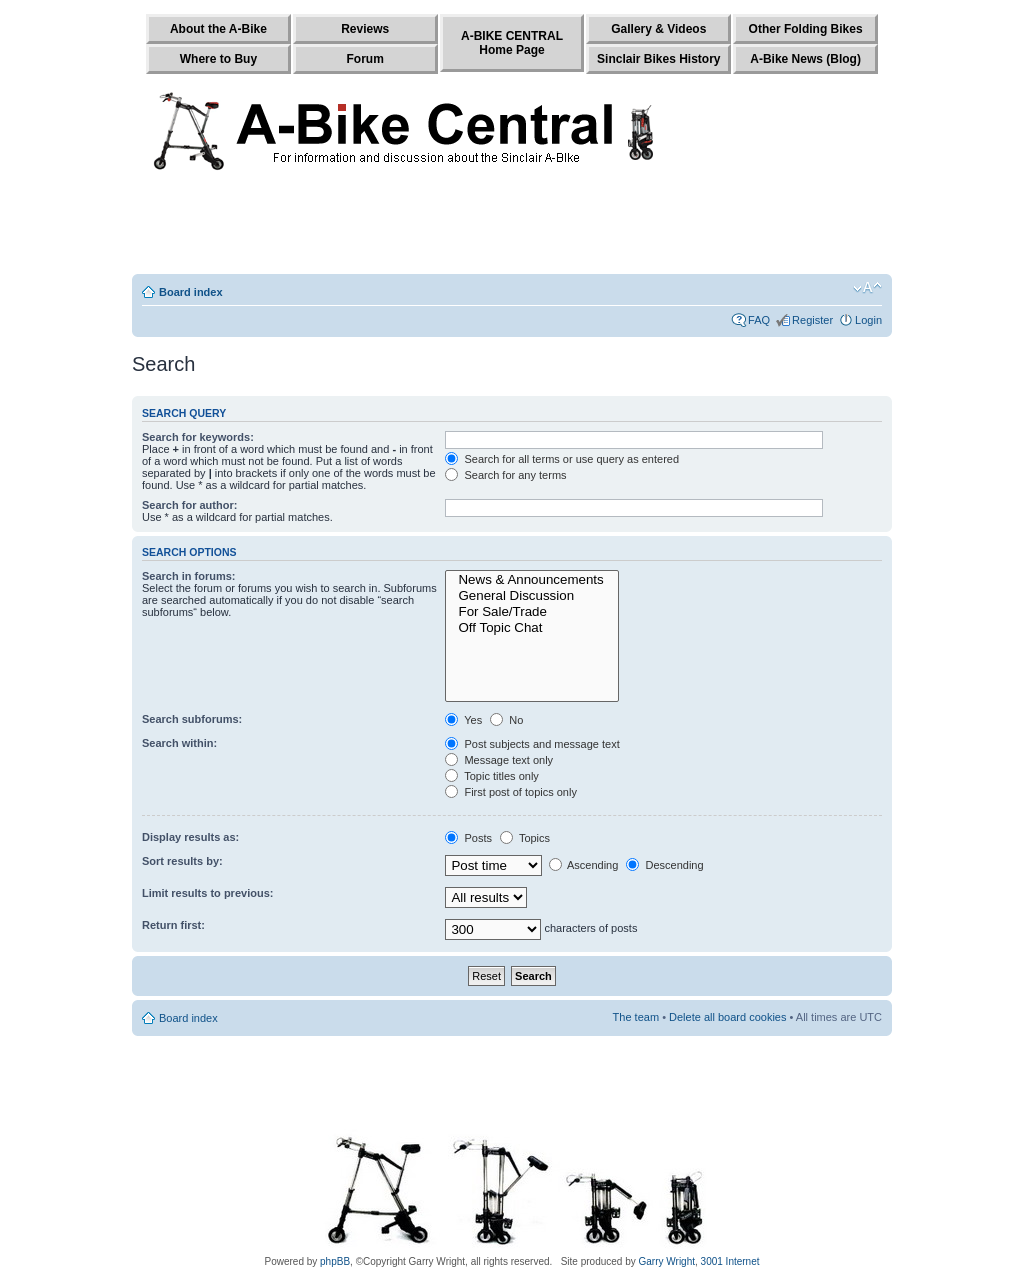 The image size is (1024, 1284). I want to click on Ascending, so click(584, 865).